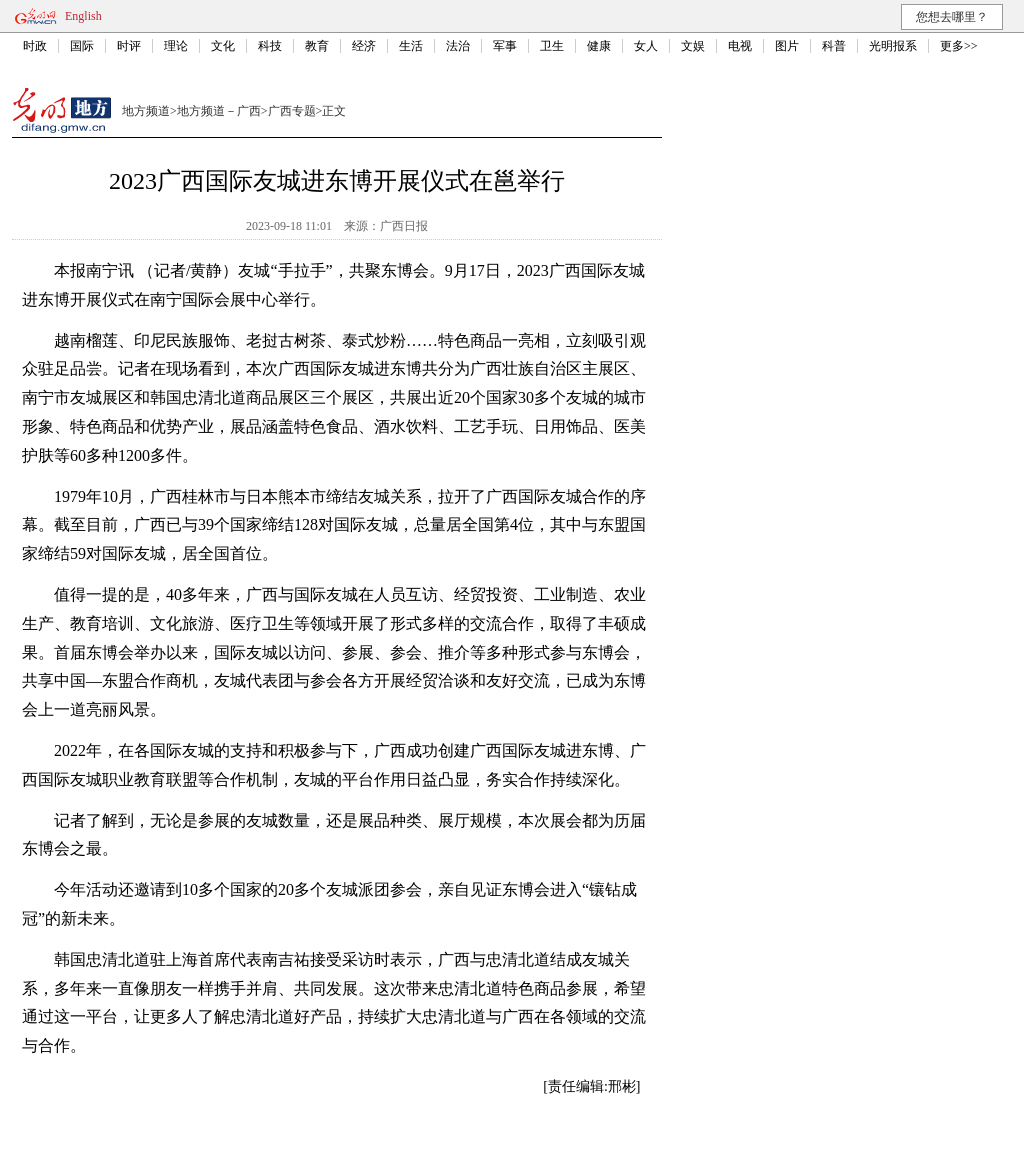  What do you see at coordinates (740, 46) in the screenshot?
I see `电视` at bounding box center [740, 46].